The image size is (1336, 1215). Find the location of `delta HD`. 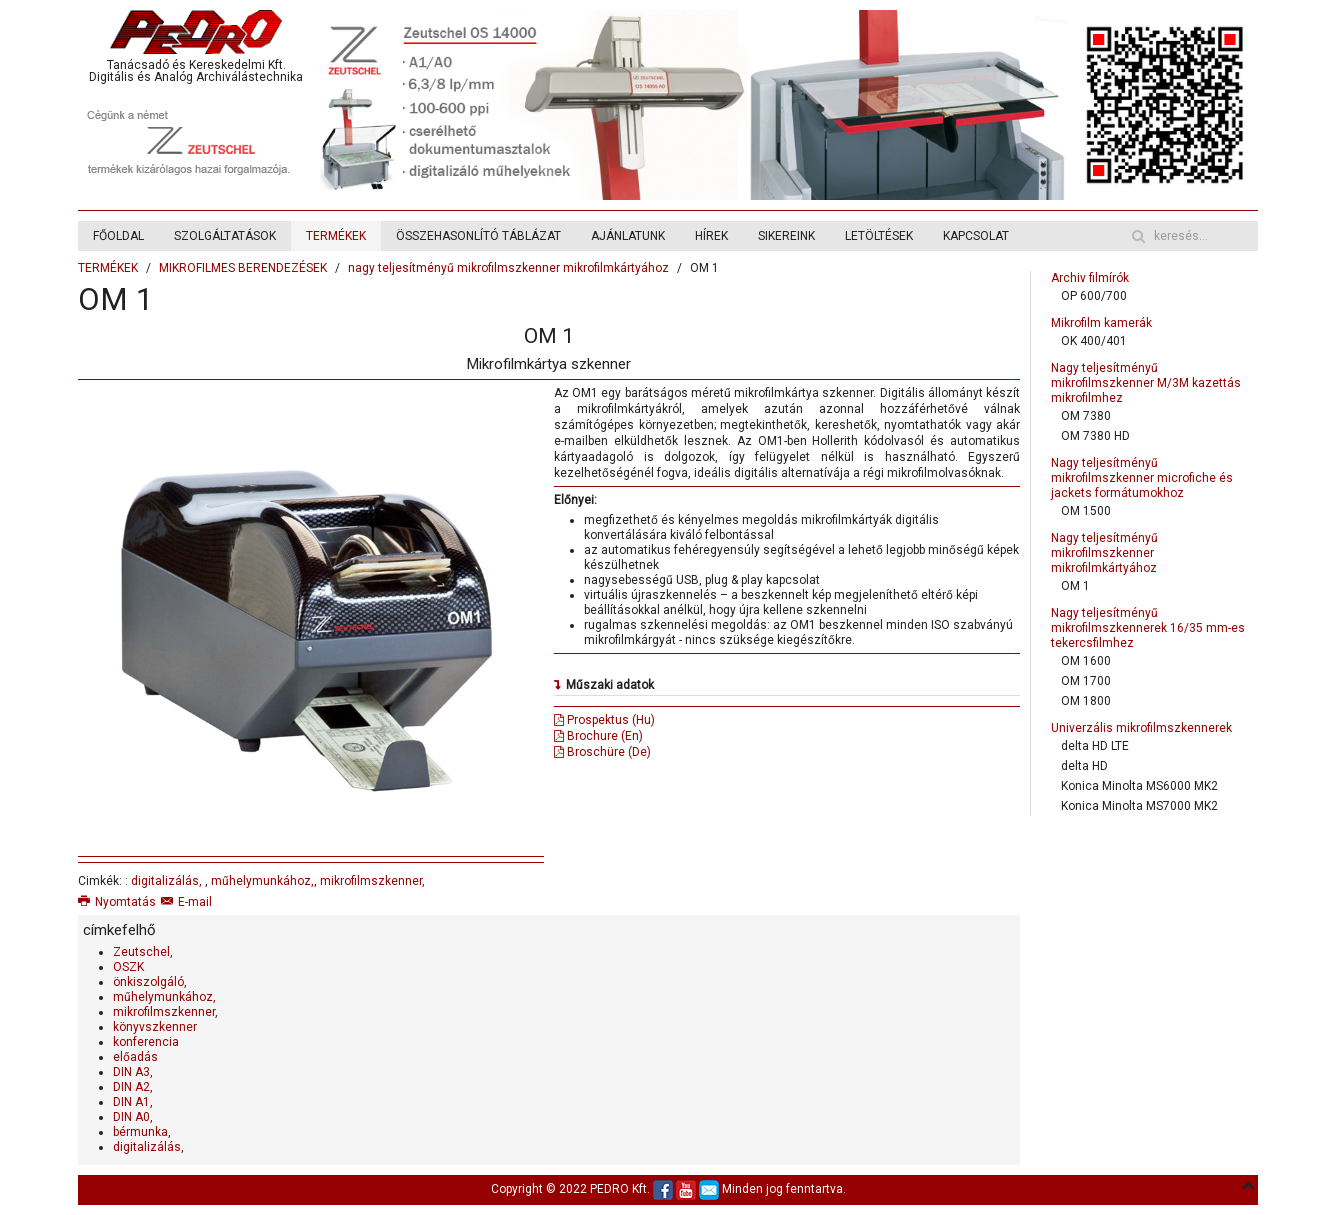

delta HD is located at coordinates (1084, 766).